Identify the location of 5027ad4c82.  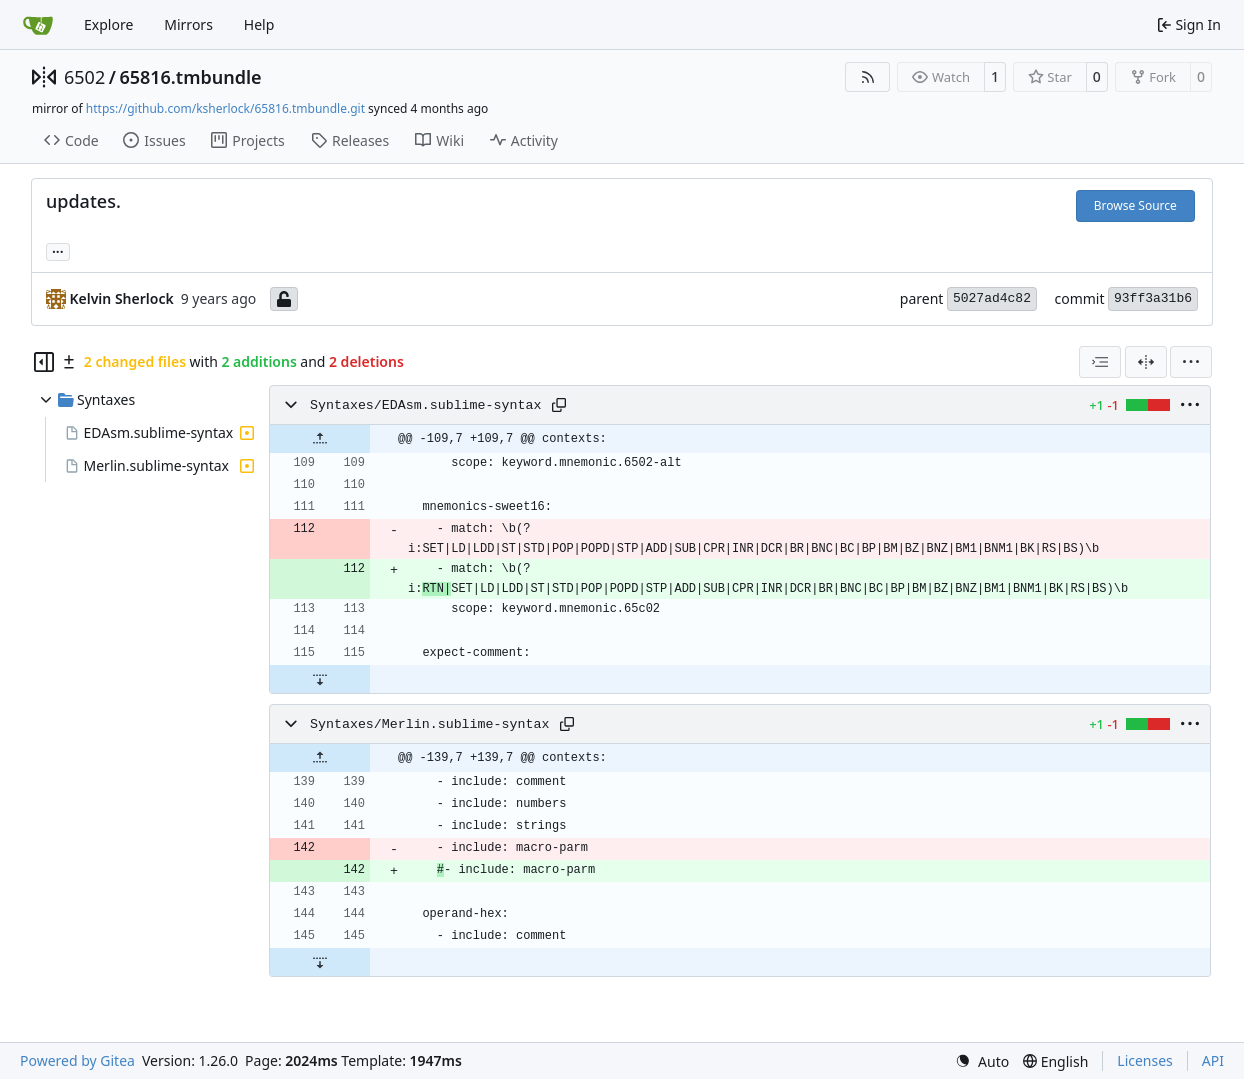
(992, 298).